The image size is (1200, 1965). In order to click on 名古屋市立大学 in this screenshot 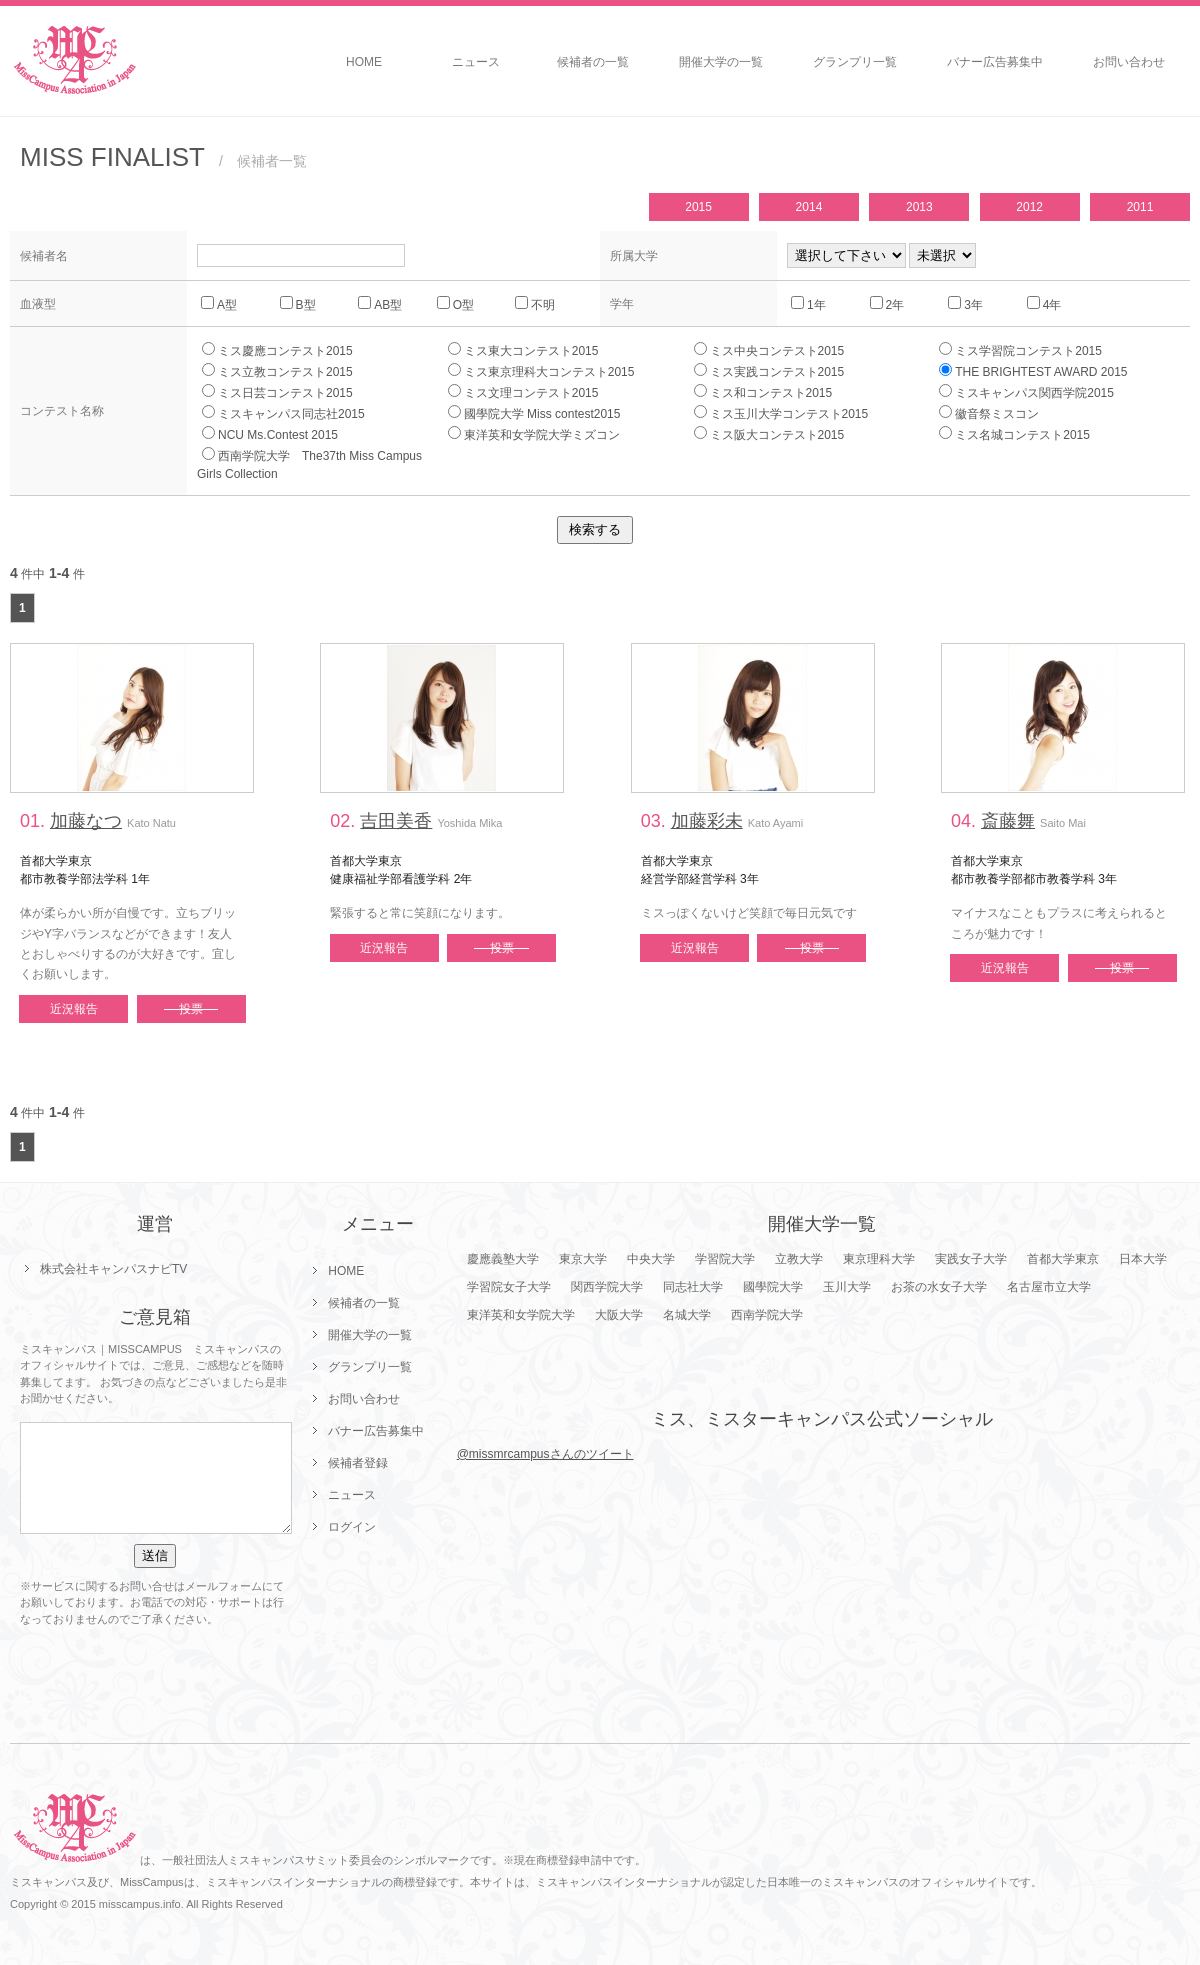, I will do `click(1049, 1287)`.